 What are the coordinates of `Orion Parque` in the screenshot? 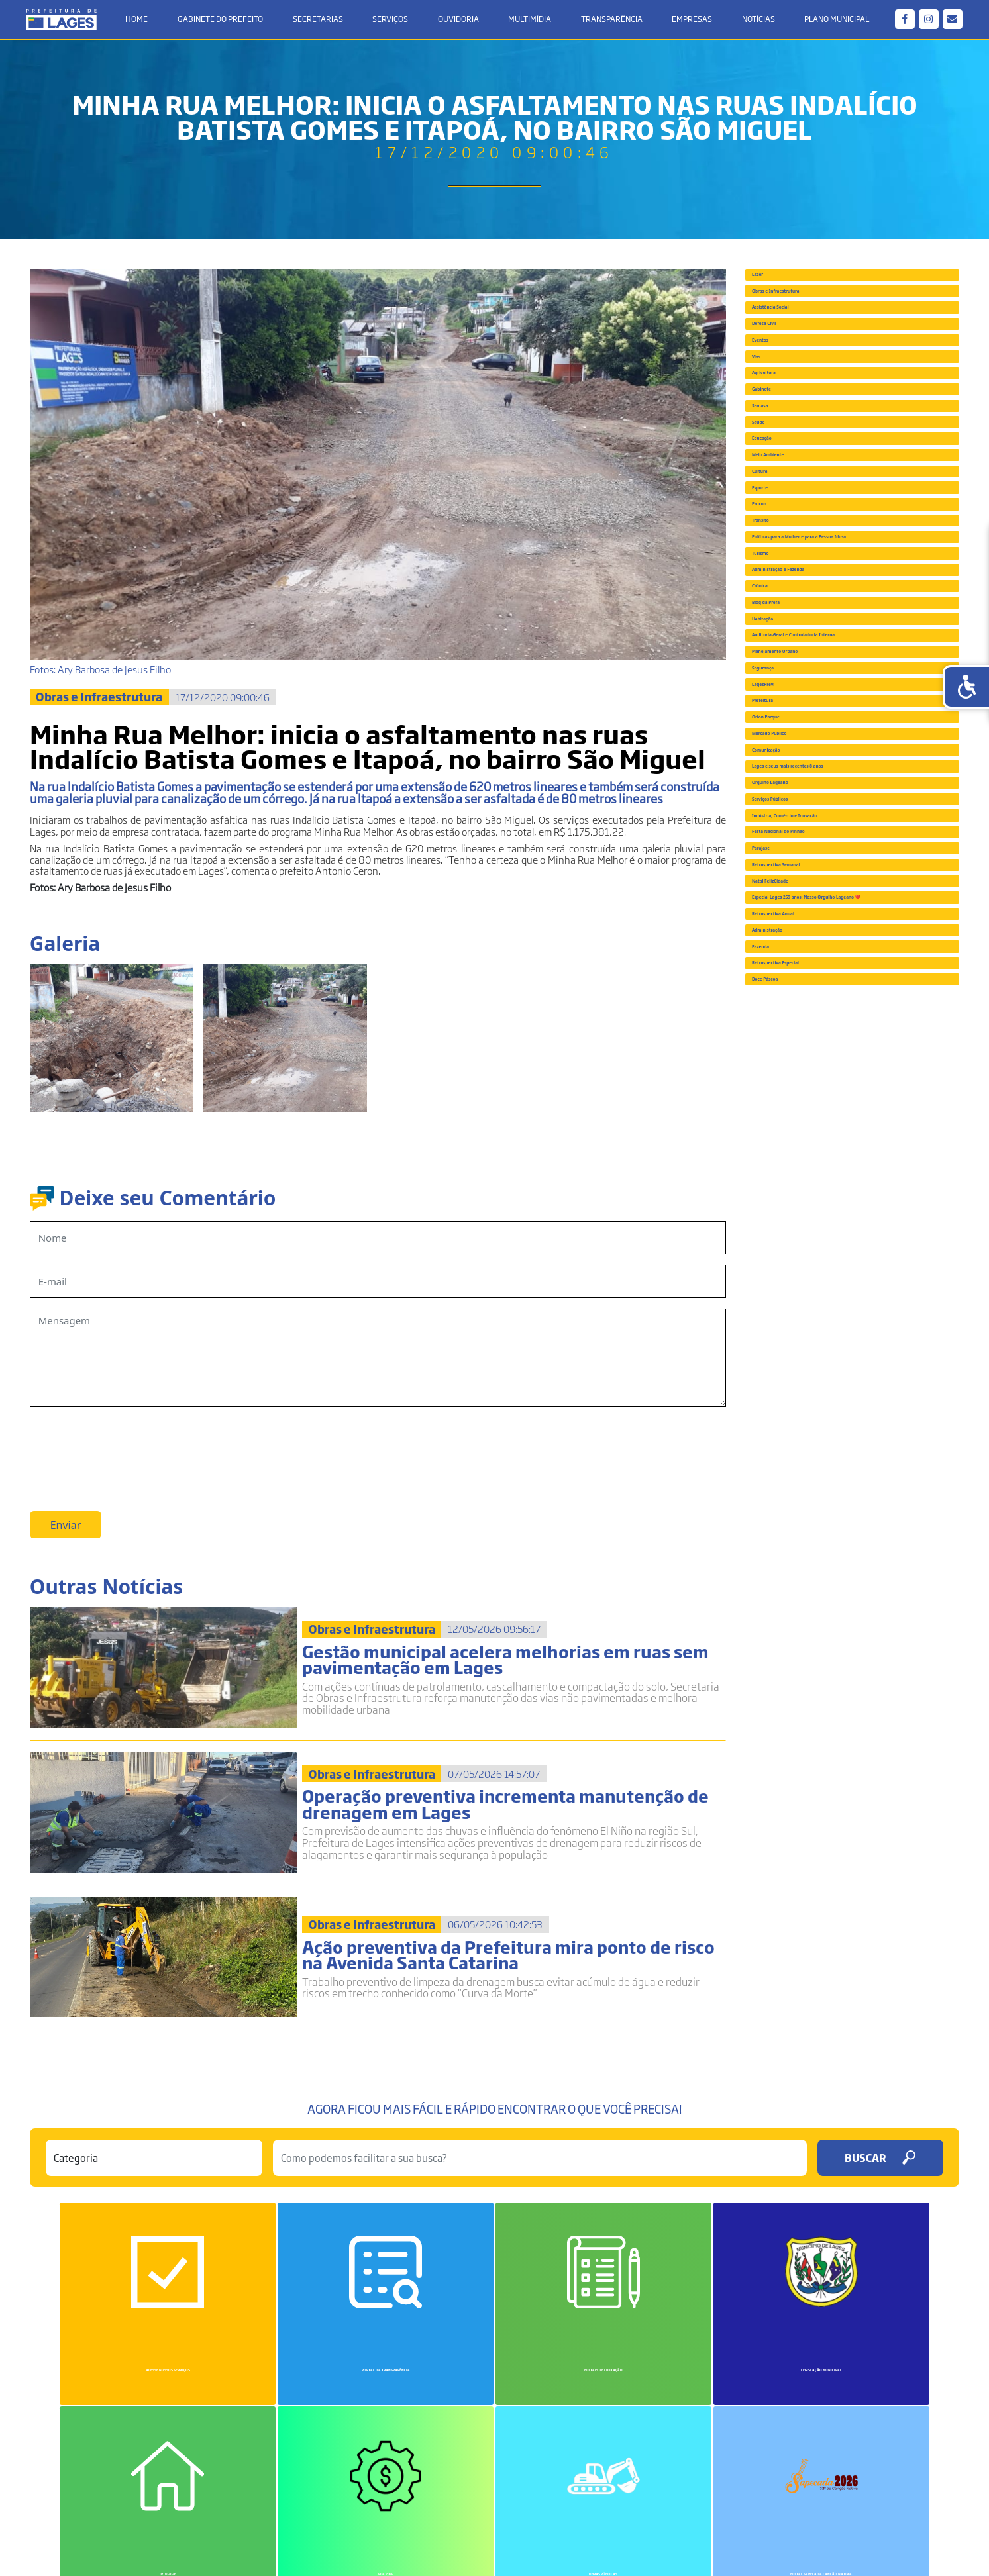 It's located at (792, 1347).